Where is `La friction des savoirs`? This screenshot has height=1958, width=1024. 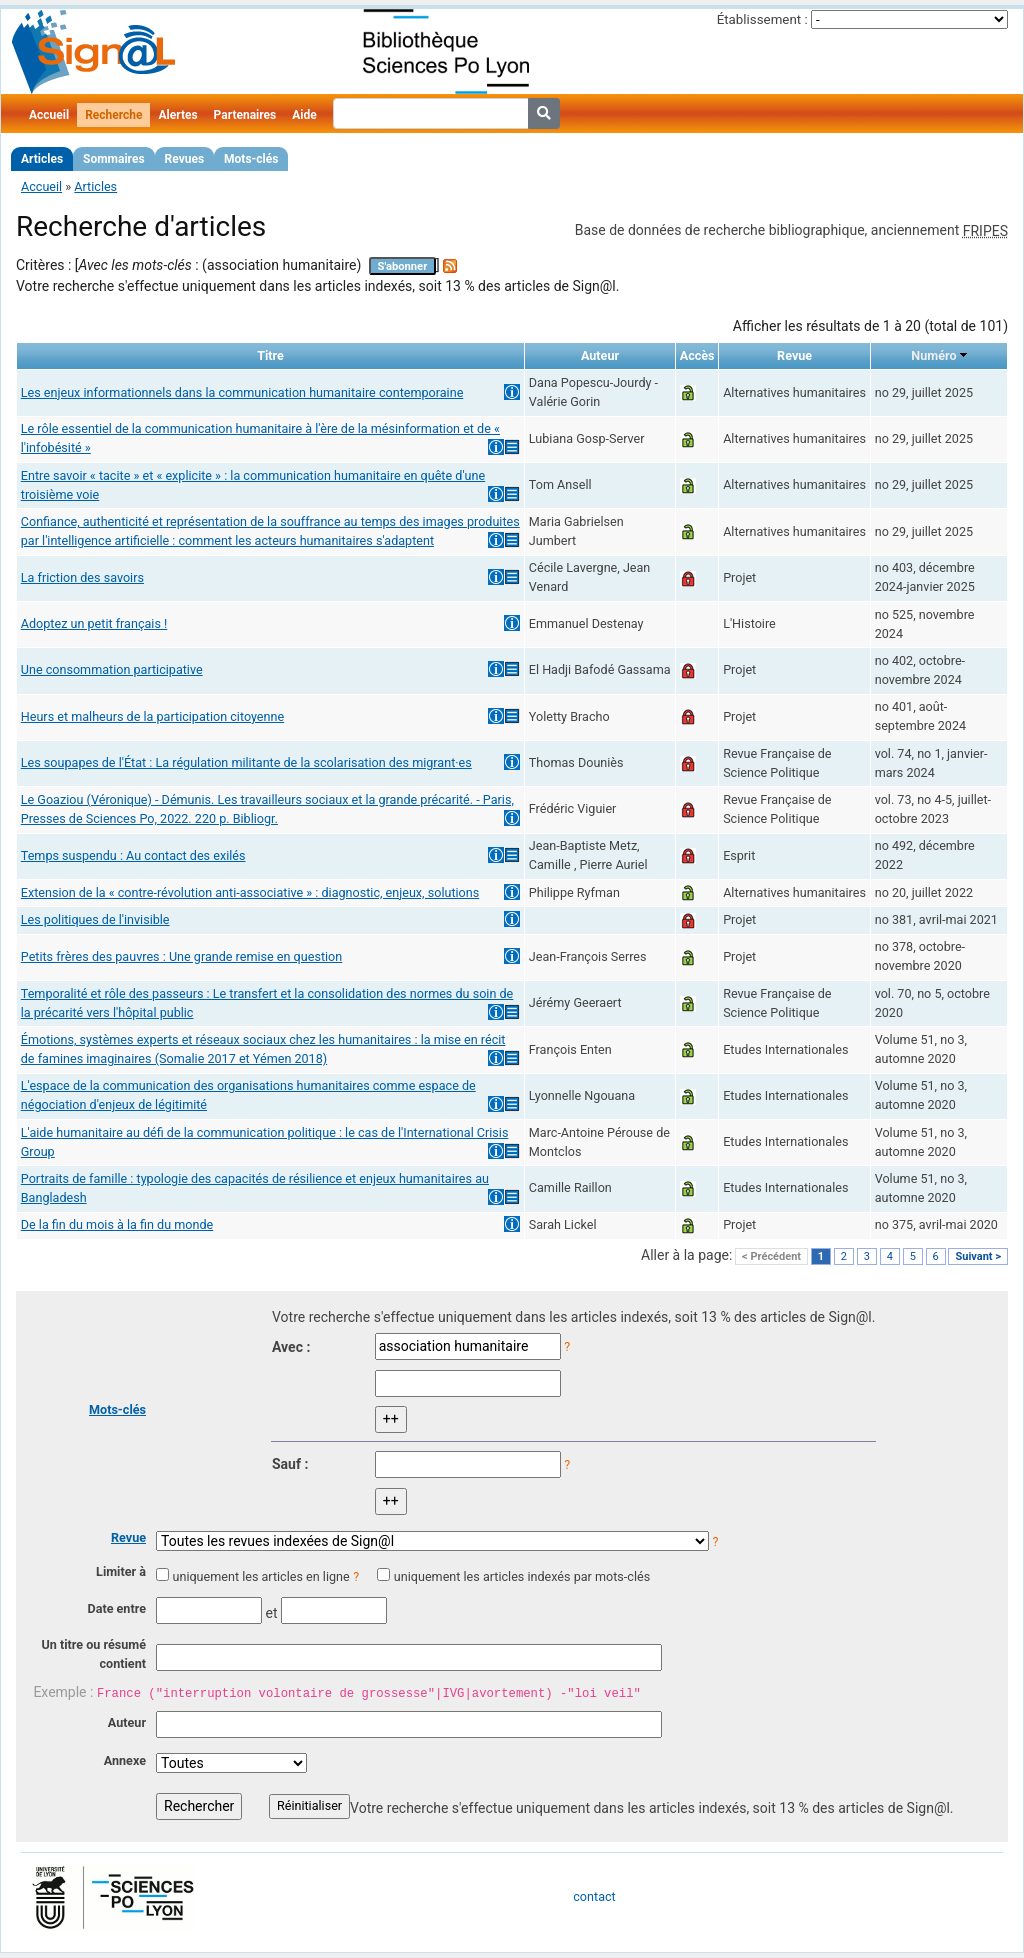
La friction des savoirs is located at coordinates (82, 577).